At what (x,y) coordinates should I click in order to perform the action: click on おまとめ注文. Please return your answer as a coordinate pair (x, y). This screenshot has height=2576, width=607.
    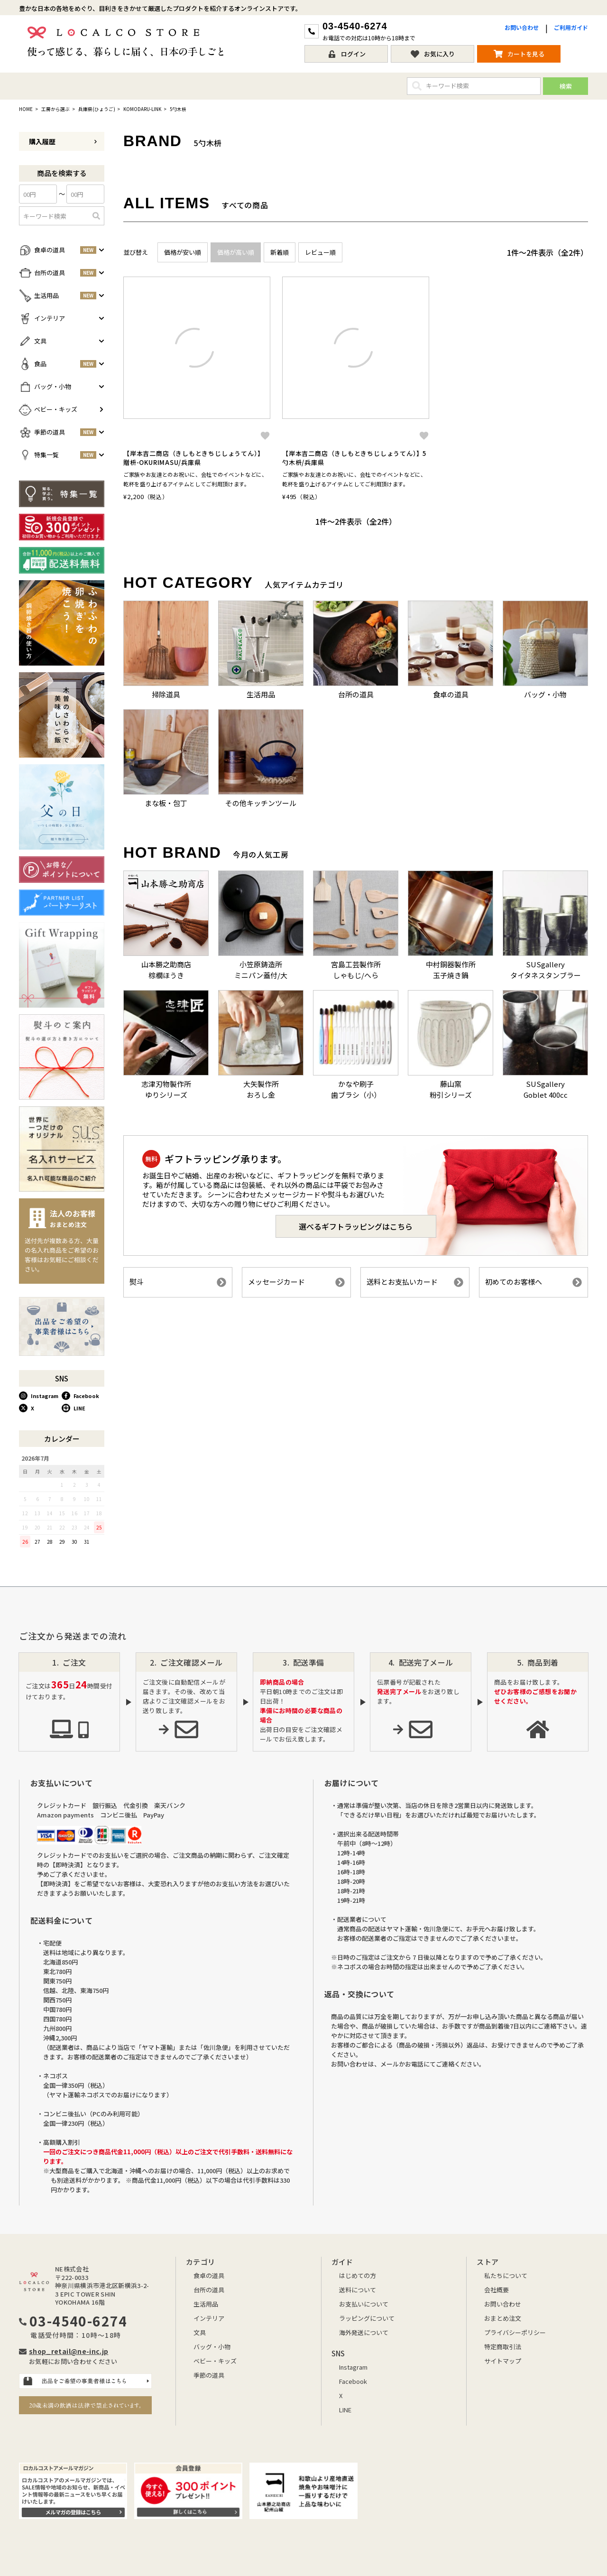
    Looking at the image, I should click on (502, 2318).